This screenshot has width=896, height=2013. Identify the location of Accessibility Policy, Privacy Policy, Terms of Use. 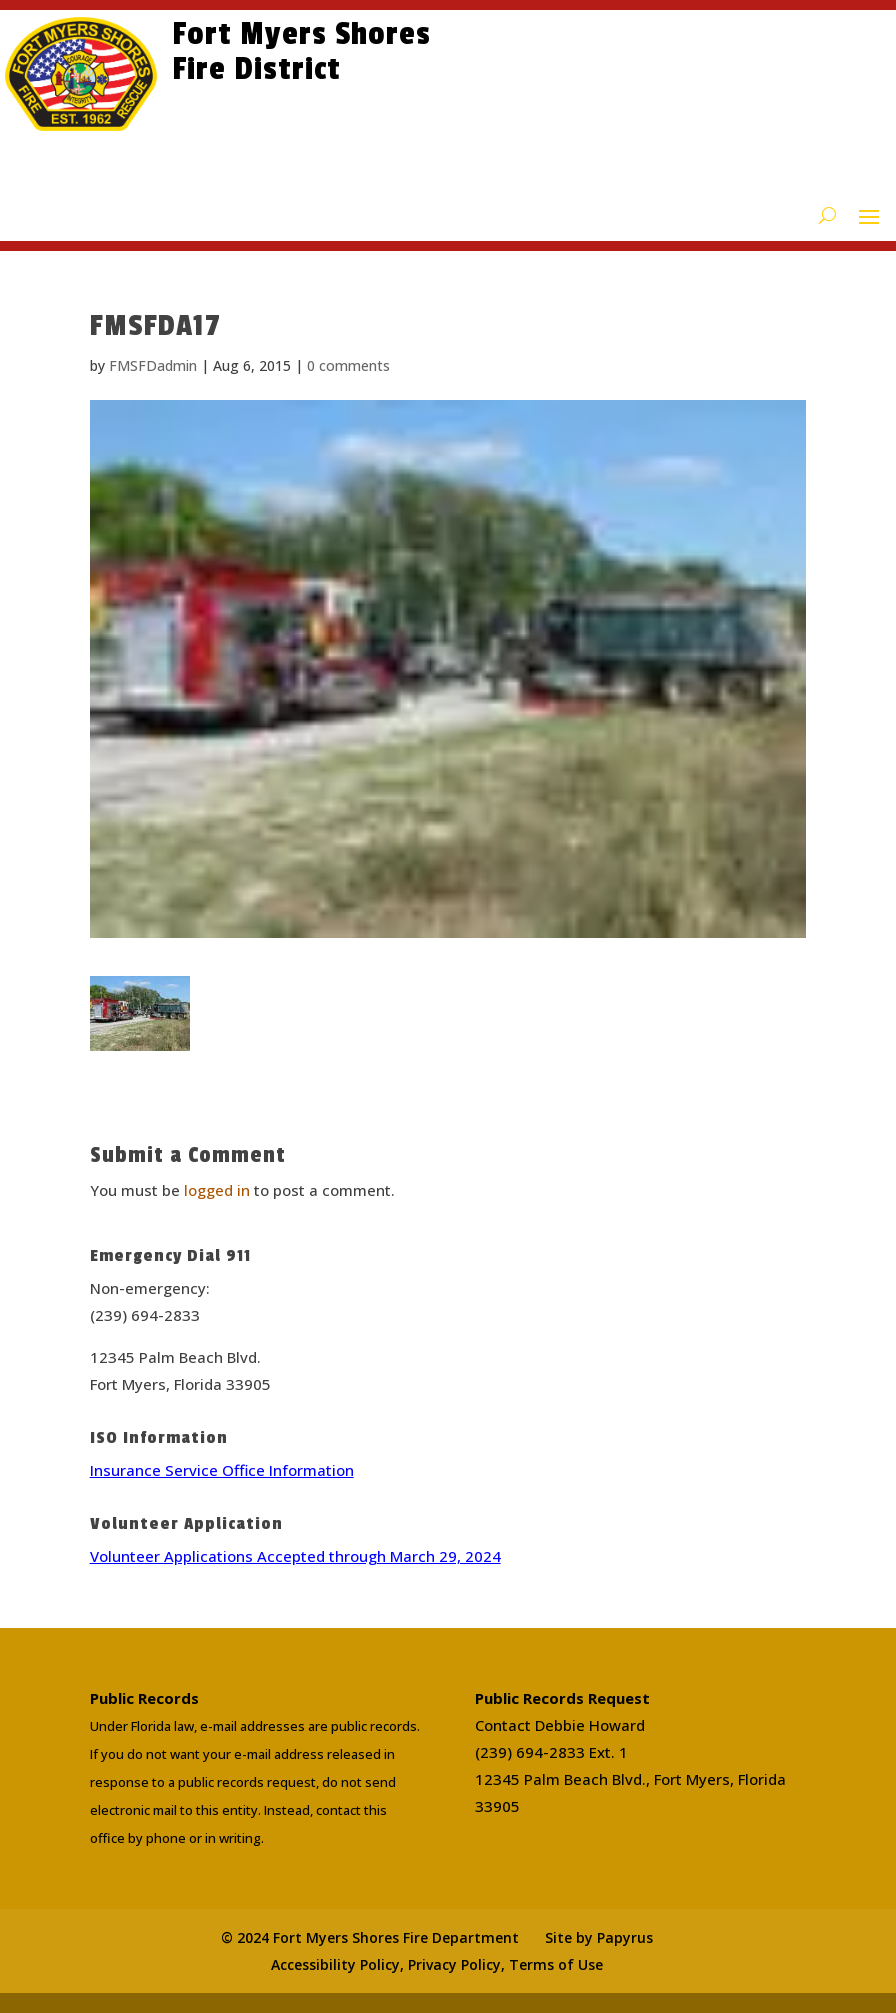
(437, 1964).